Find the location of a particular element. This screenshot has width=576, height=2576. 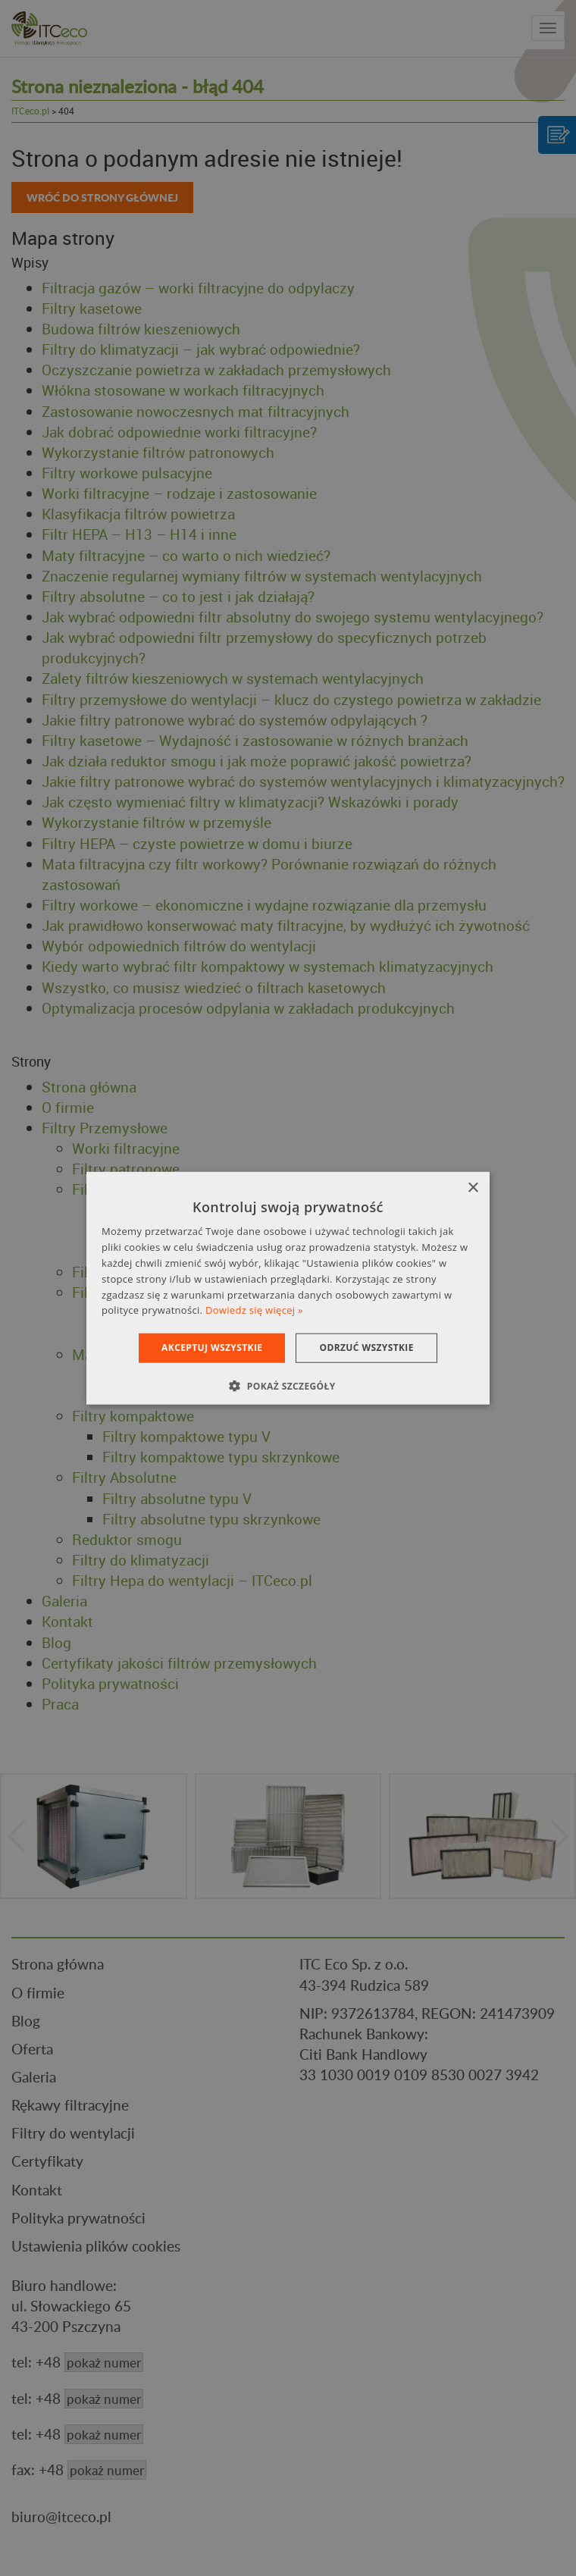

Odrzuć wszystkie [button] is located at coordinates (366, 1347).